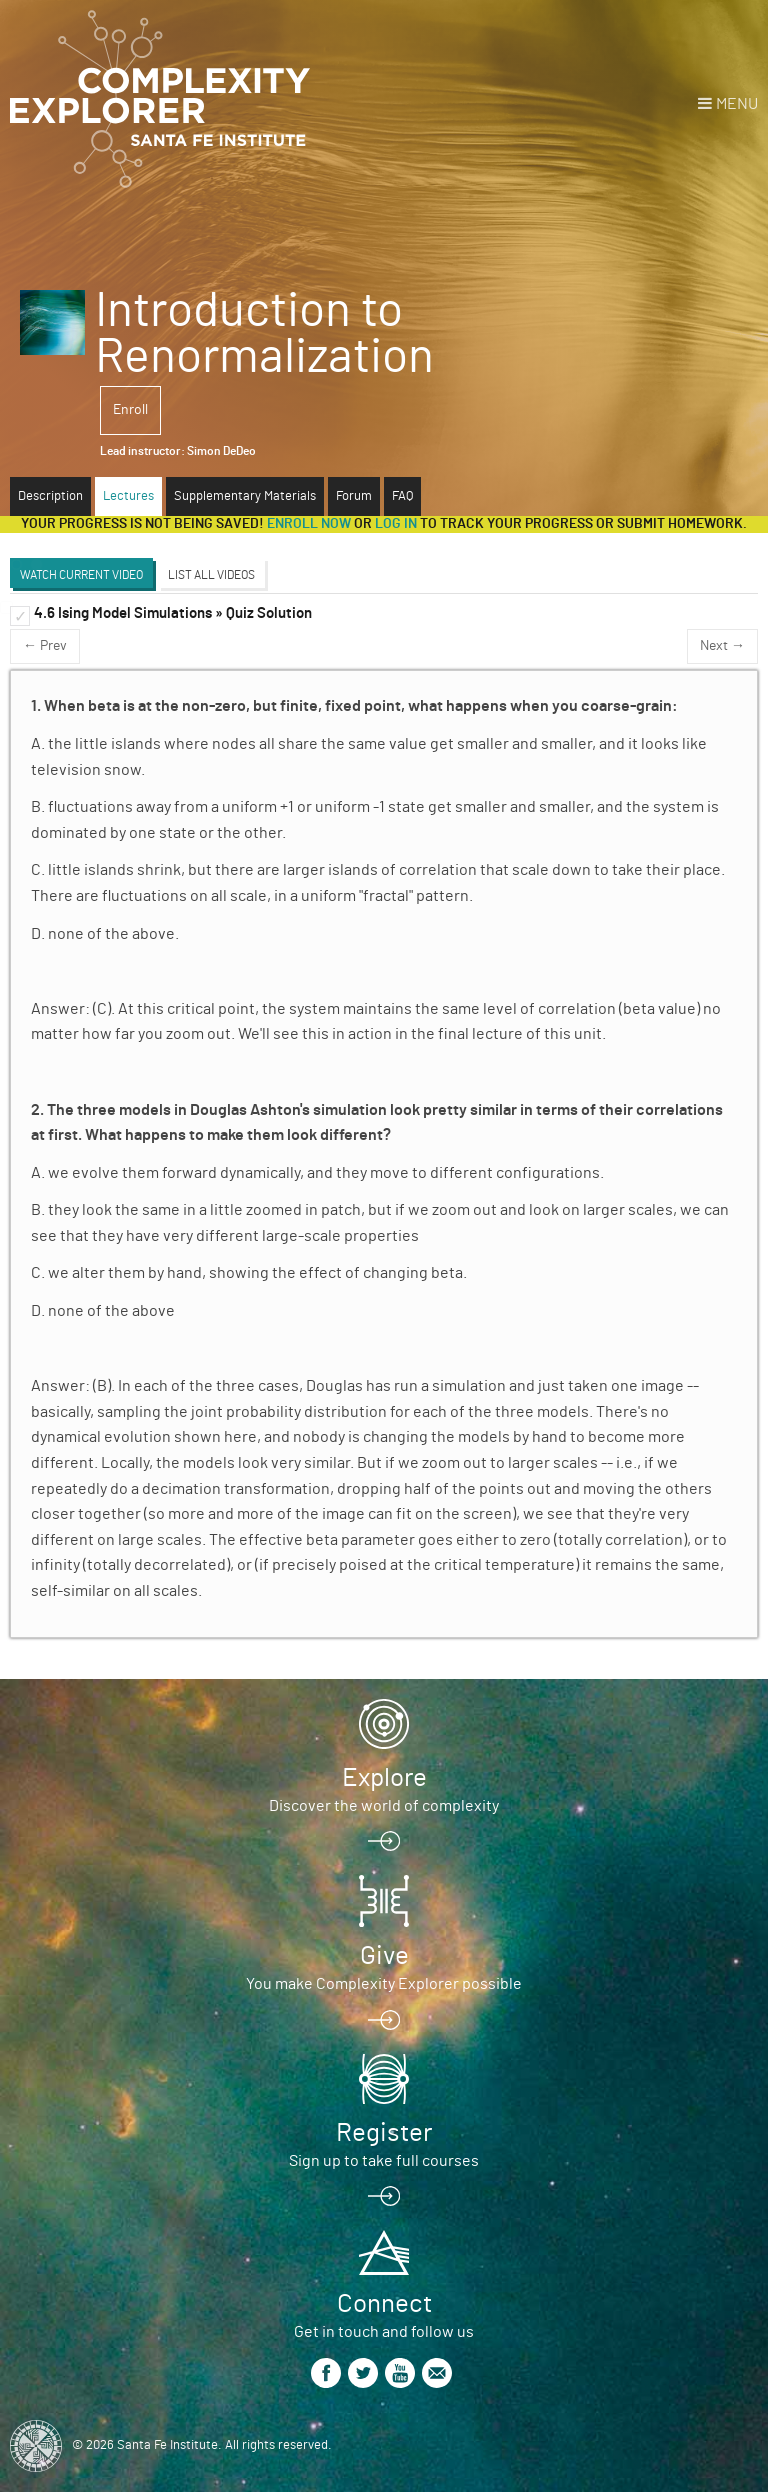  I want to click on log in, so click(396, 524).